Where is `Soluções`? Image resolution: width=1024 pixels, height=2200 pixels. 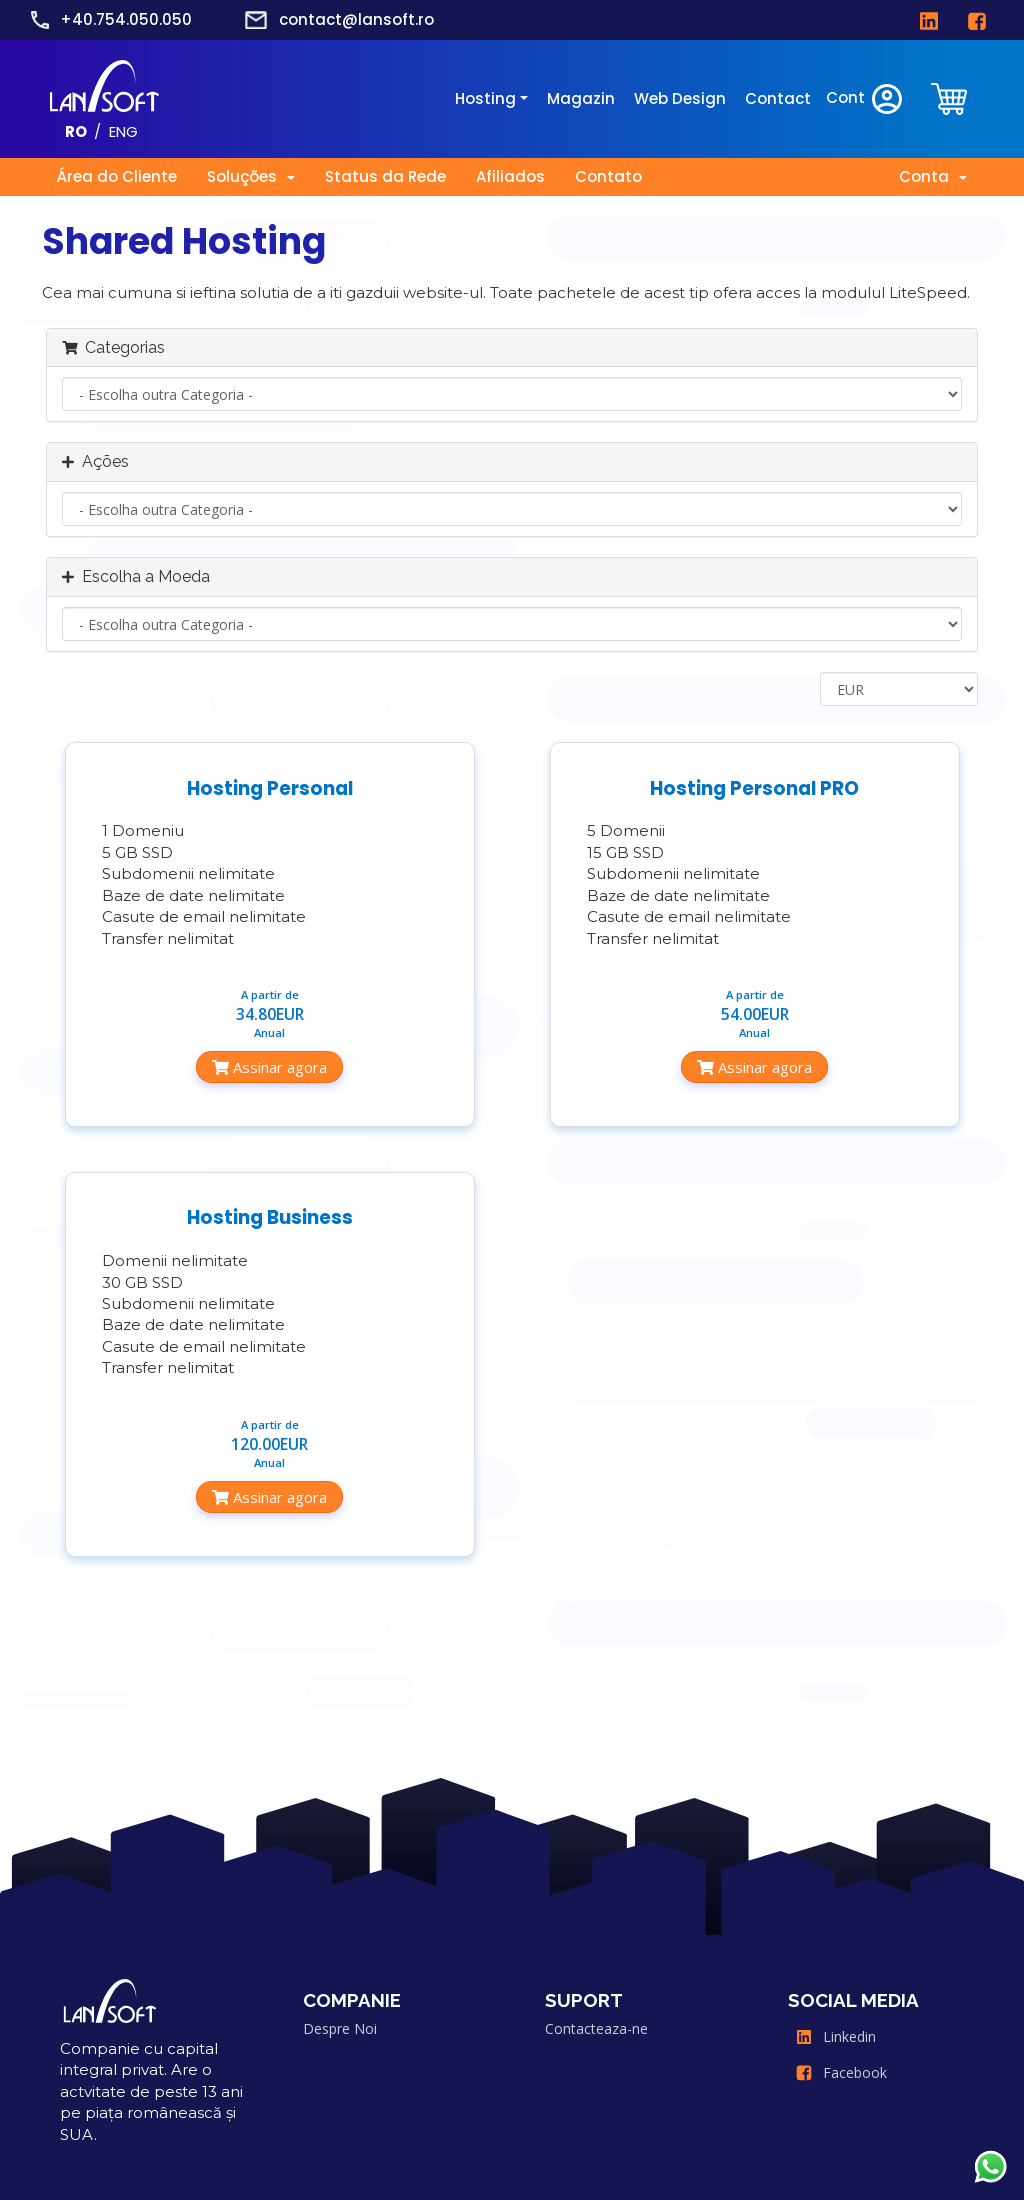 Soluções is located at coordinates (251, 176).